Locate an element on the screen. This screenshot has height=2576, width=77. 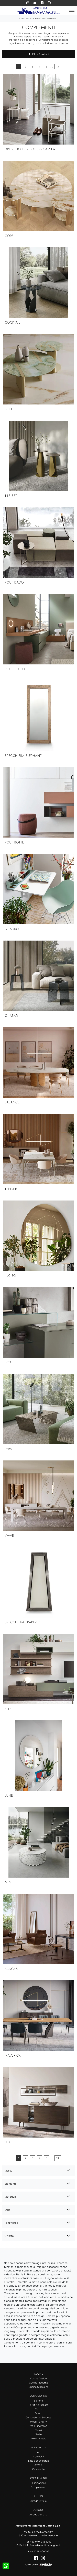
Offerte [button] is located at coordinates (9, 2236).